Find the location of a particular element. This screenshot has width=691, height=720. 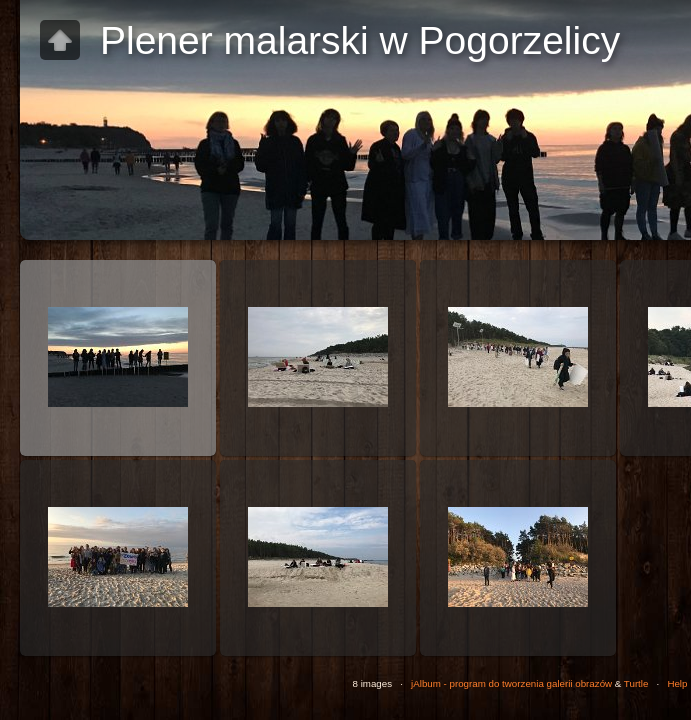

jAlbum - program do tworzenia galerii obrazów is located at coordinates (511, 683).